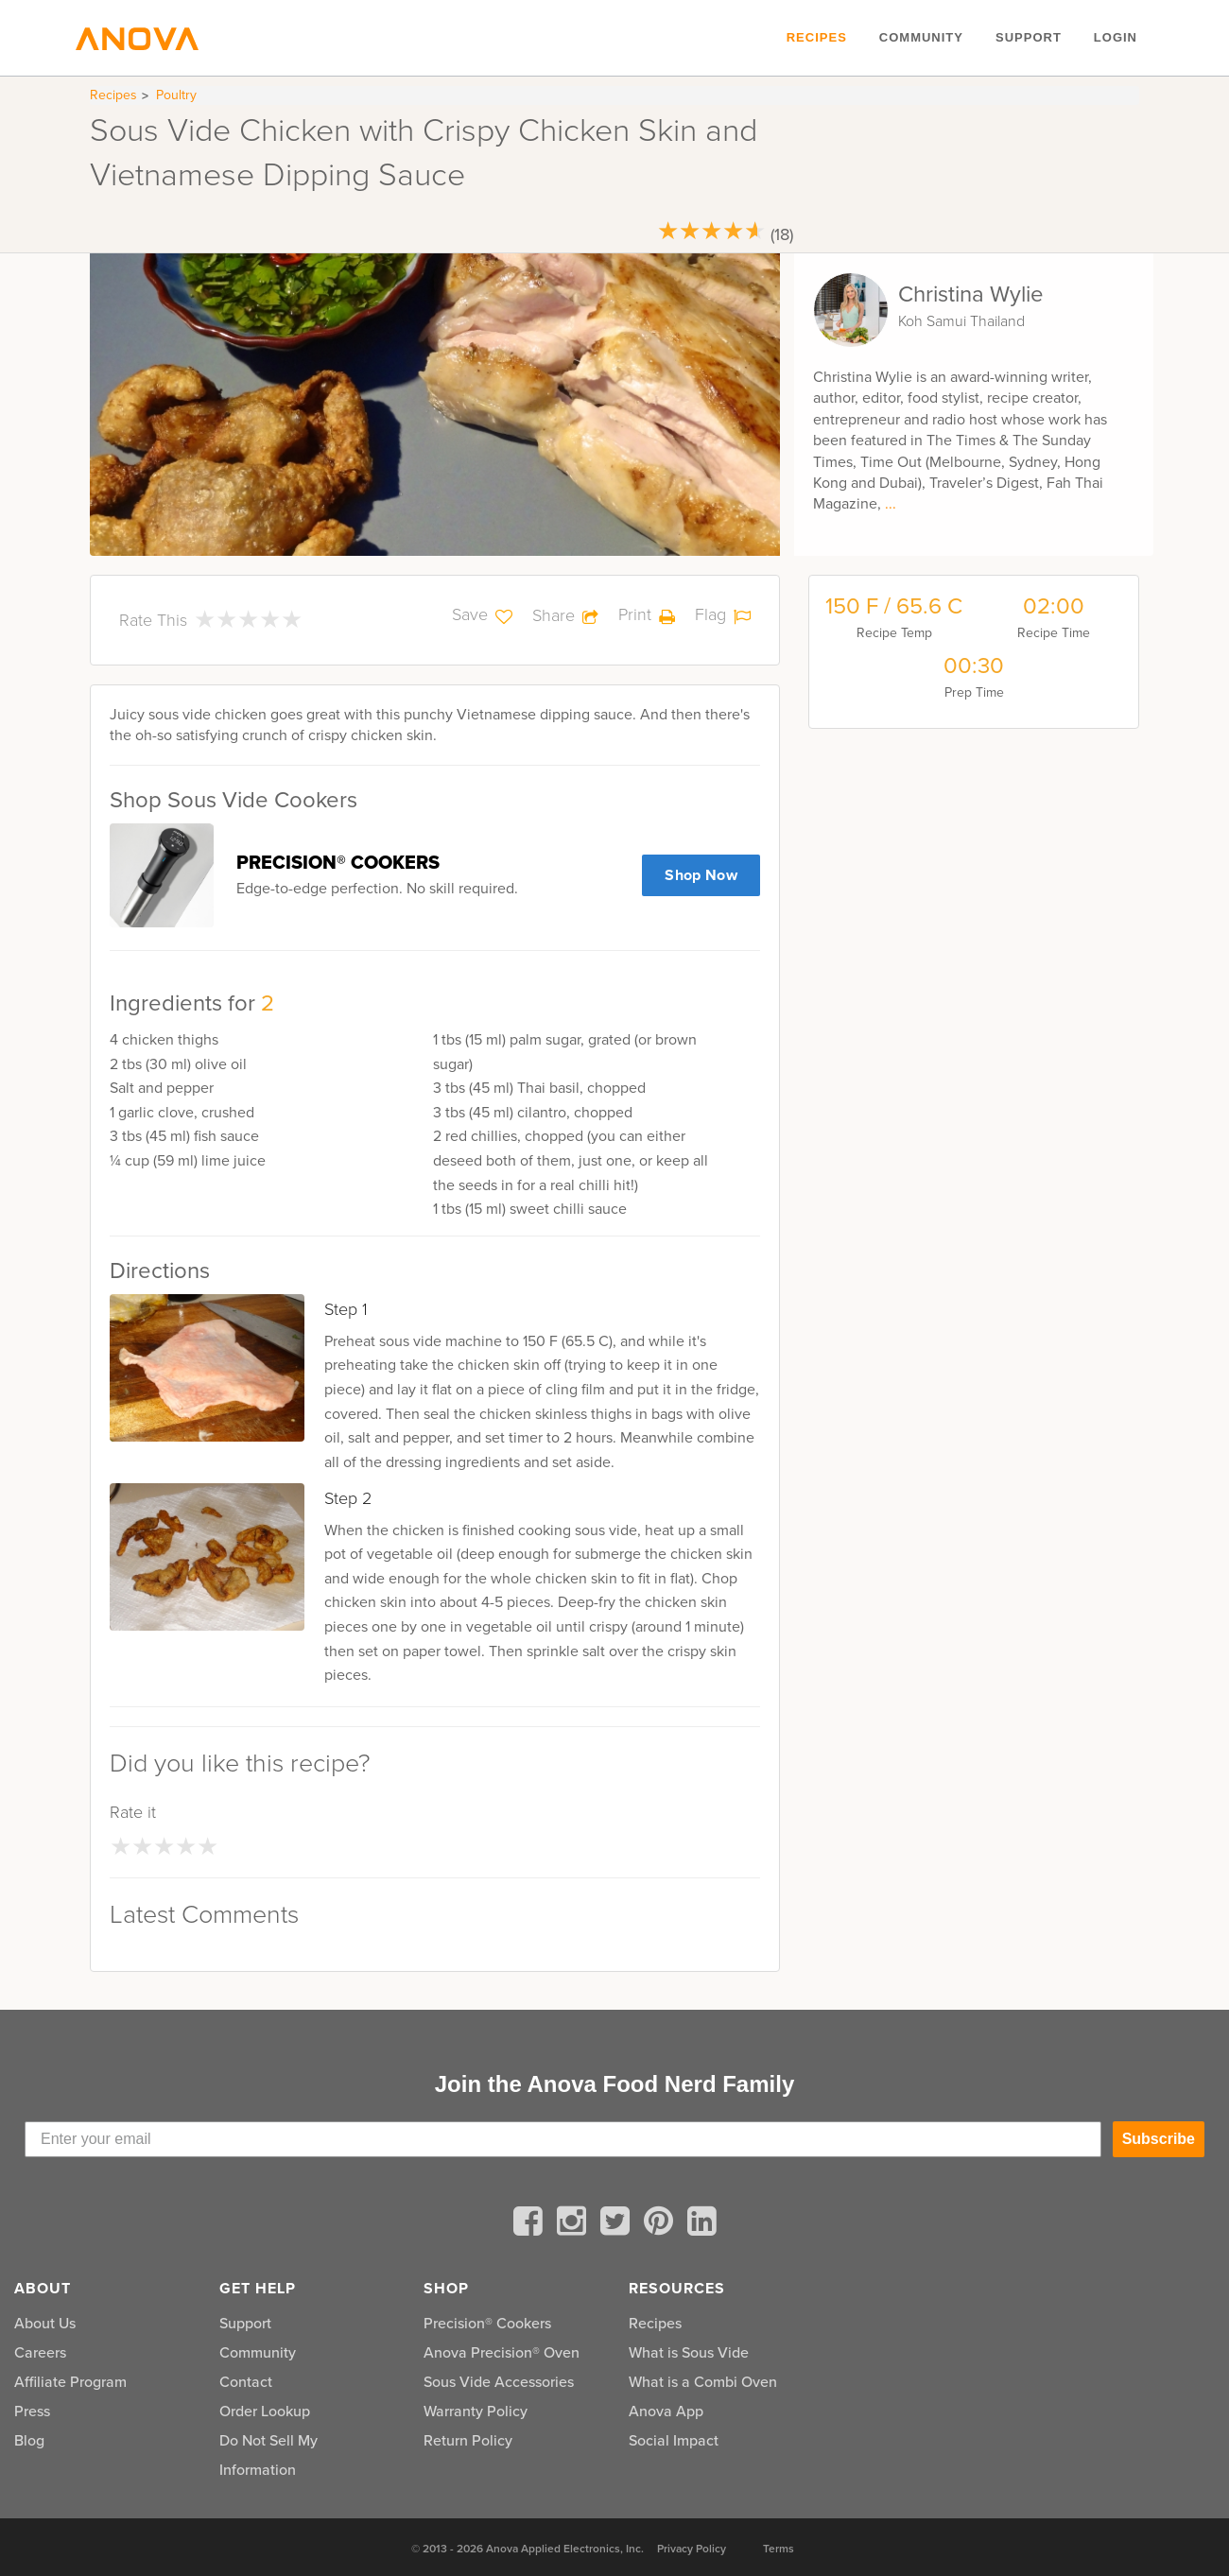 The height and width of the screenshot is (2576, 1229). I want to click on Sous Vide Accessories, so click(499, 2382).